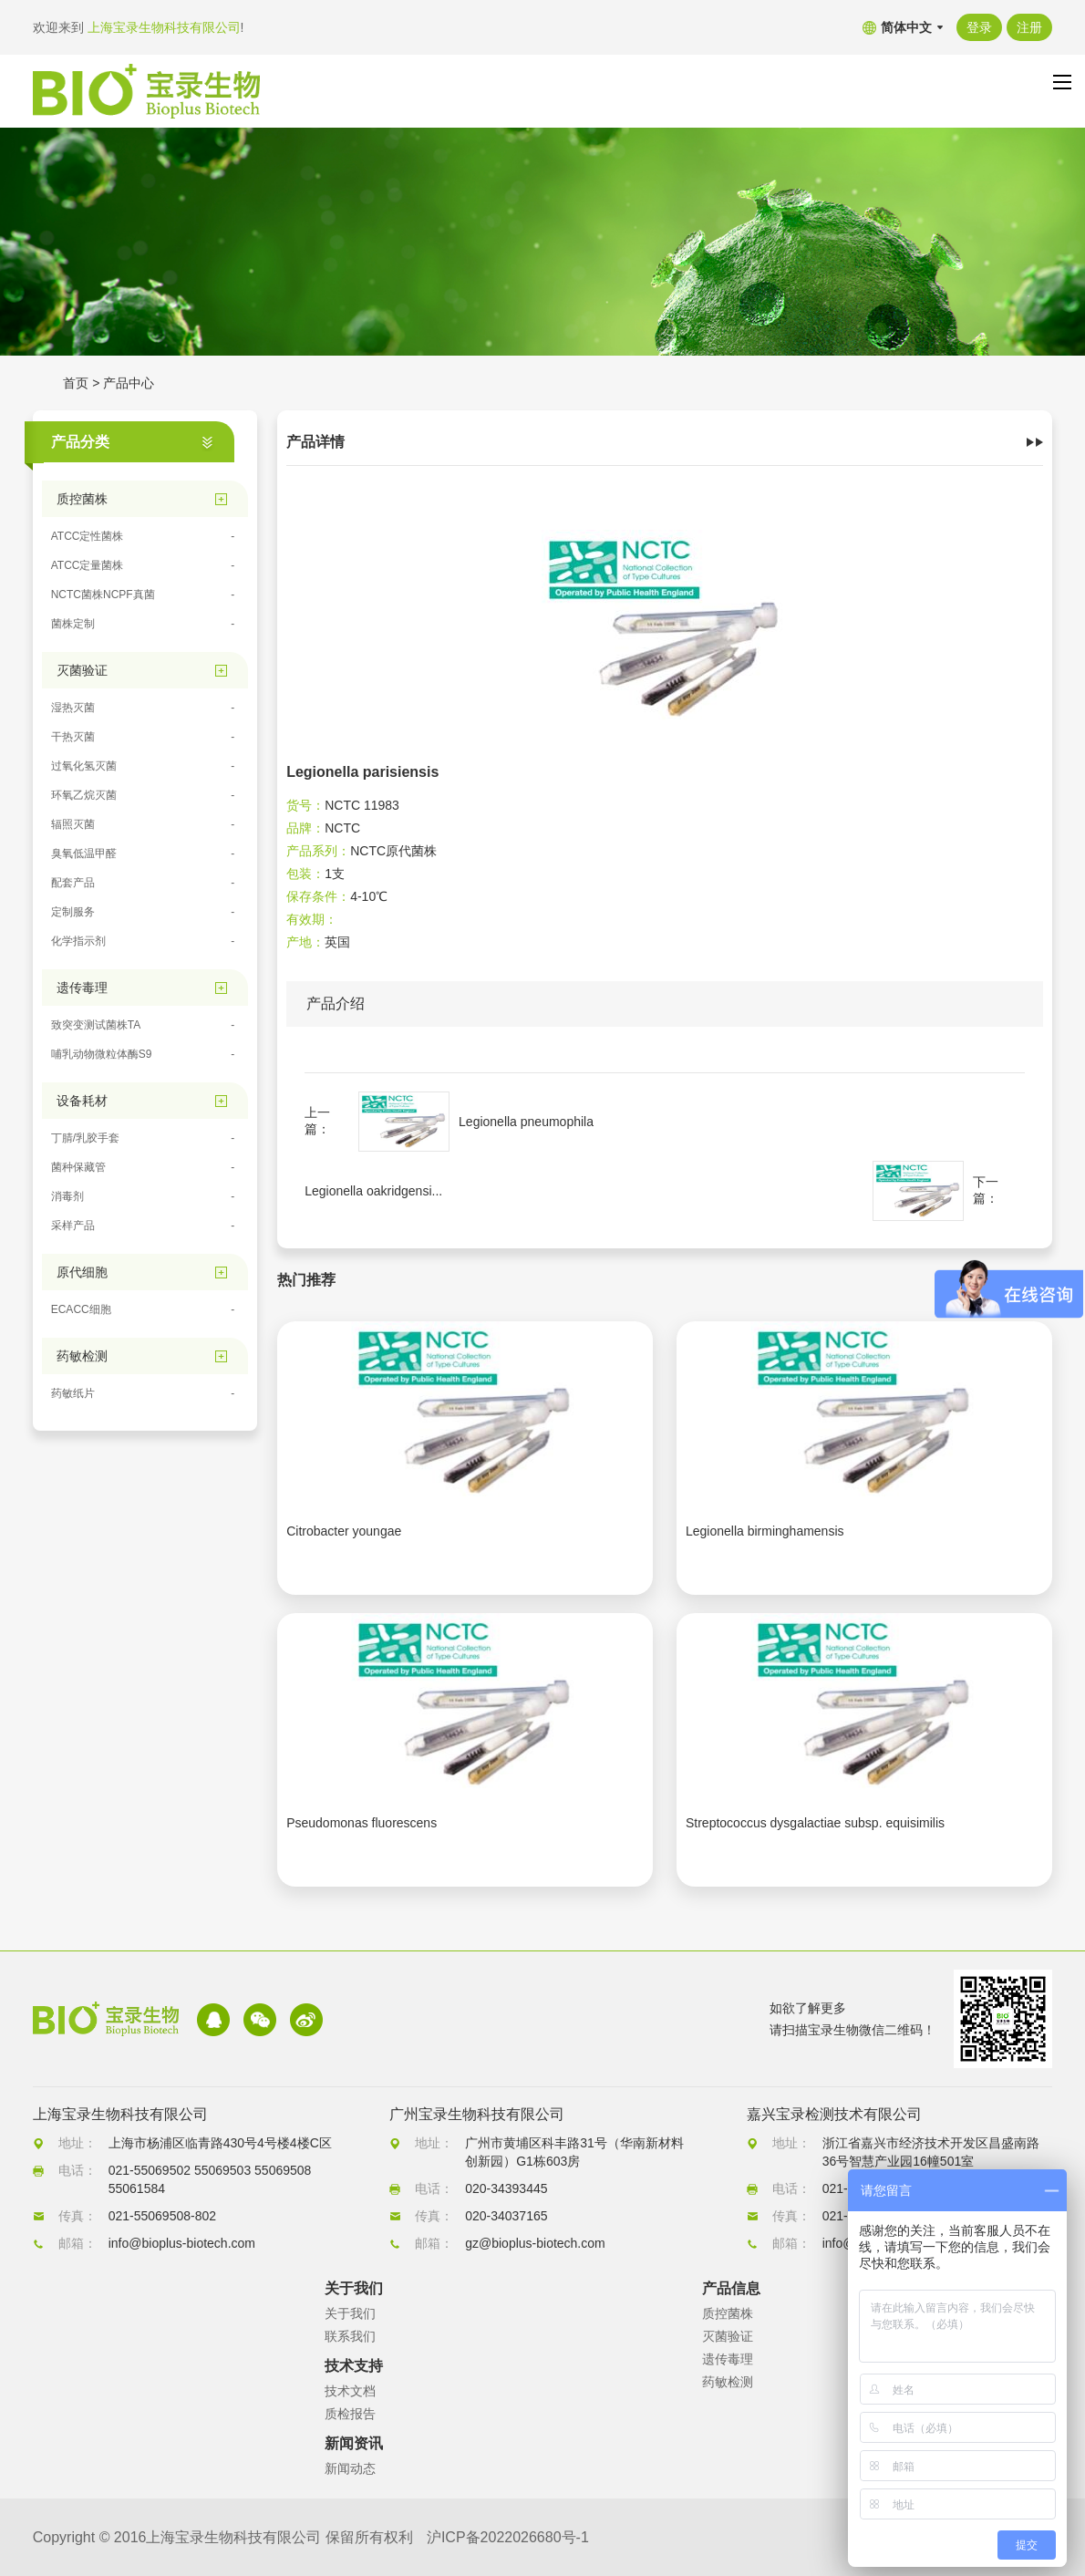  Describe the element at coordinates (508, 2537) in the screenshot. I see `沪ICP备2022026680号-1` at that location.